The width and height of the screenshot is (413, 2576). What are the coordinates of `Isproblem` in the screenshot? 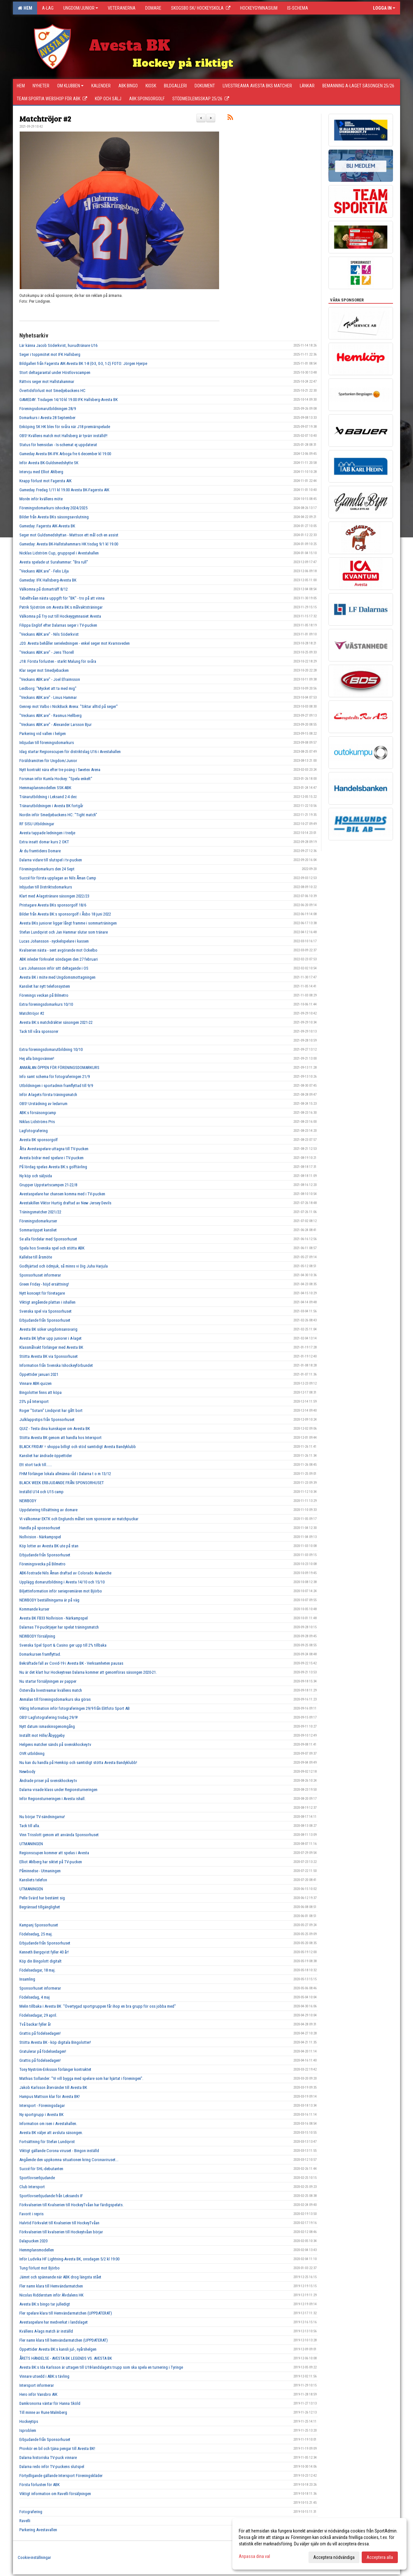 It's located at (27, 2430).